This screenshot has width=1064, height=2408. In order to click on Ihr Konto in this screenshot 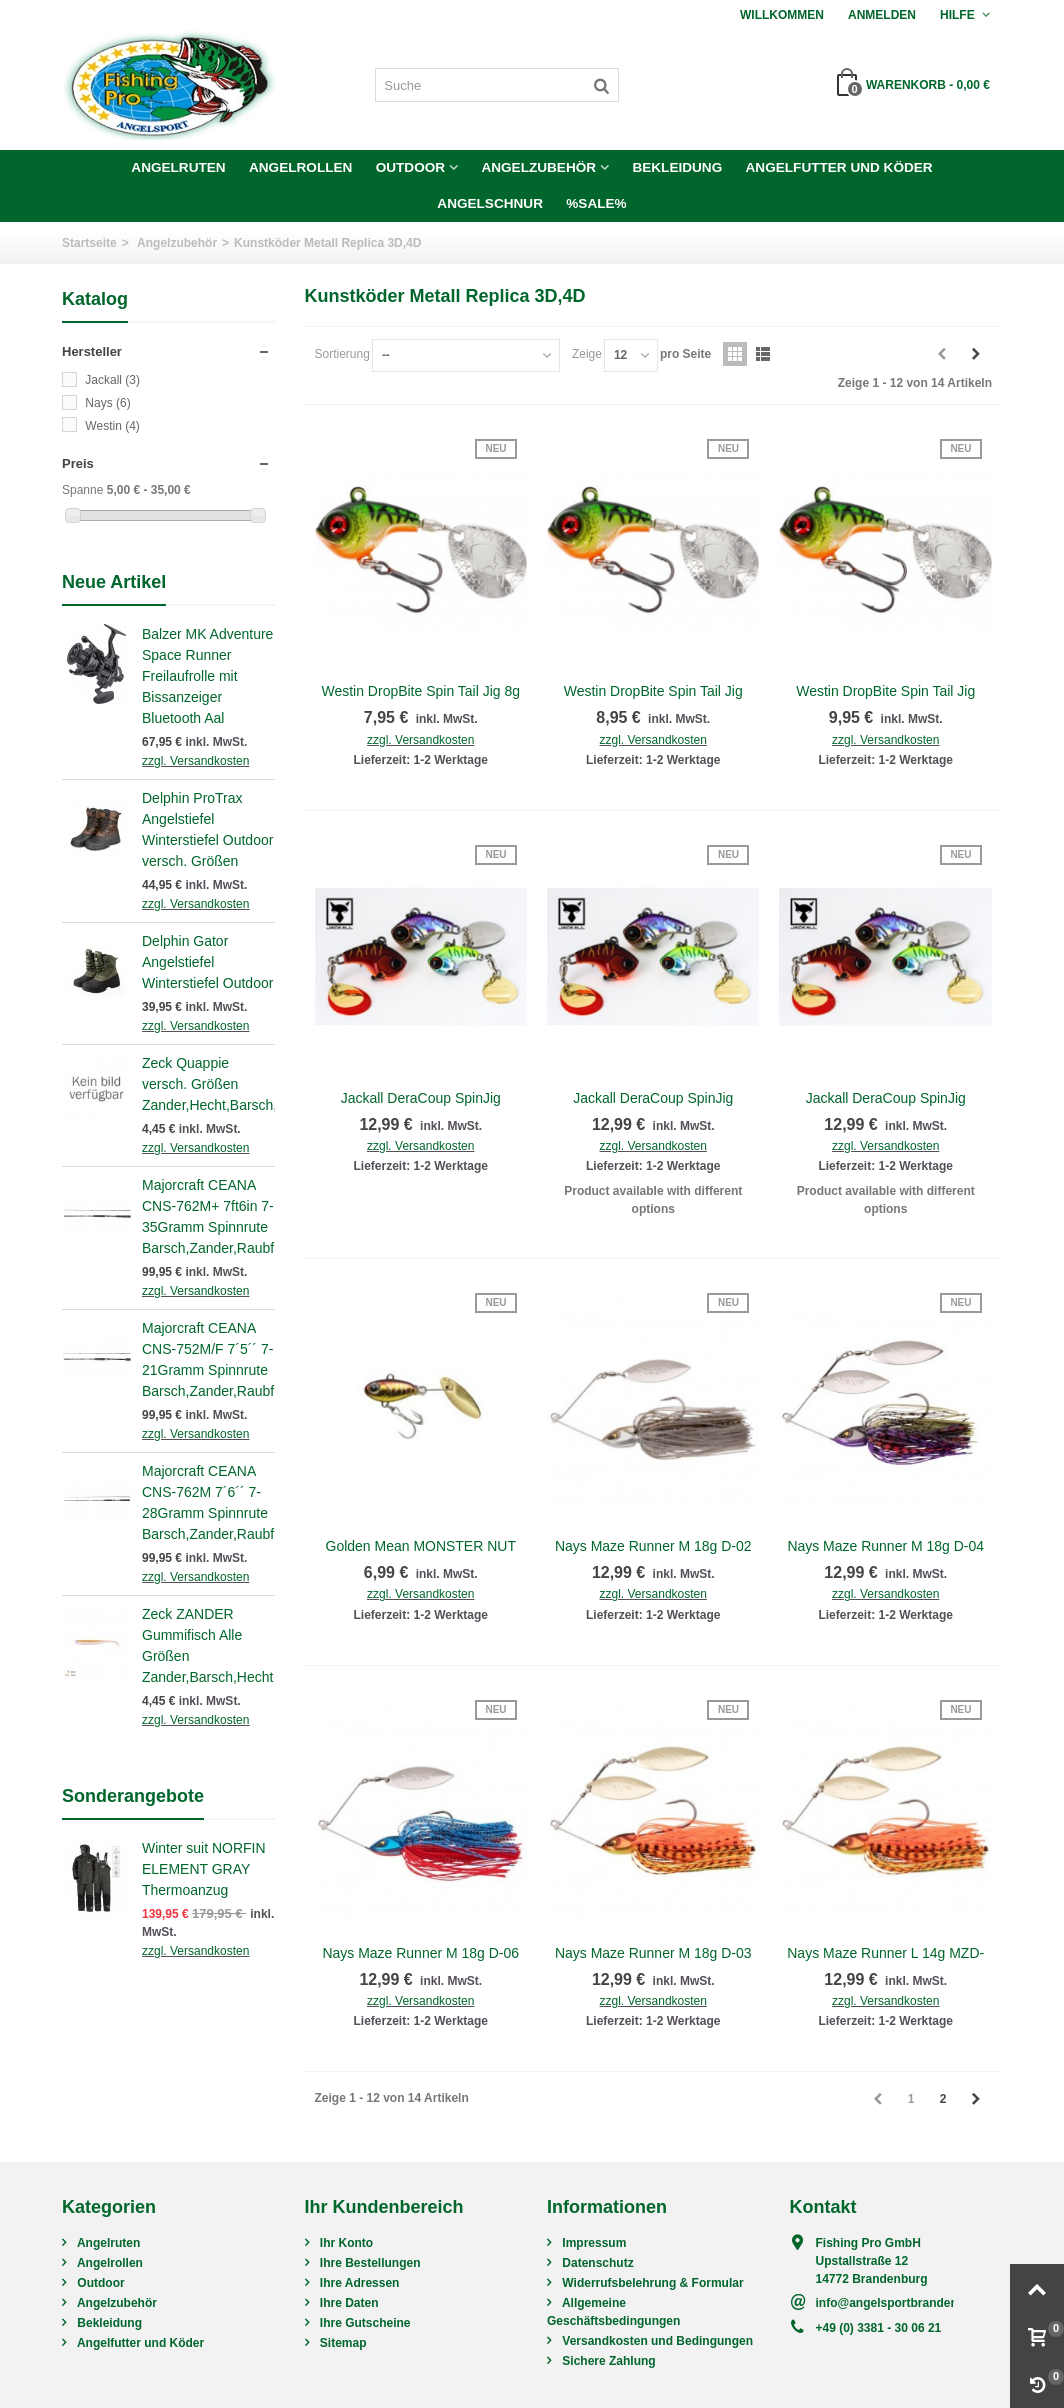, I will do `click(345, 2243)`.